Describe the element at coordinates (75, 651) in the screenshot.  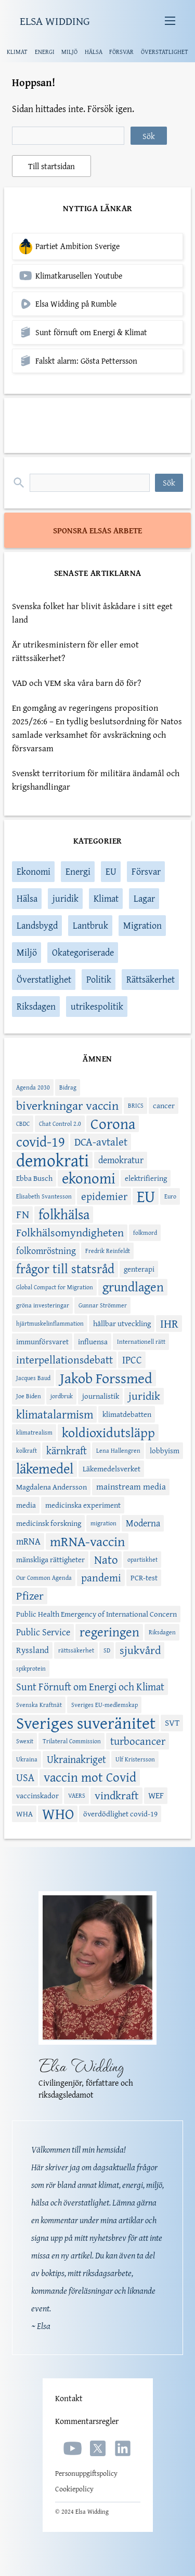
I see `Är utrikesministern för eller emot rättssäkerhet?` at that location.